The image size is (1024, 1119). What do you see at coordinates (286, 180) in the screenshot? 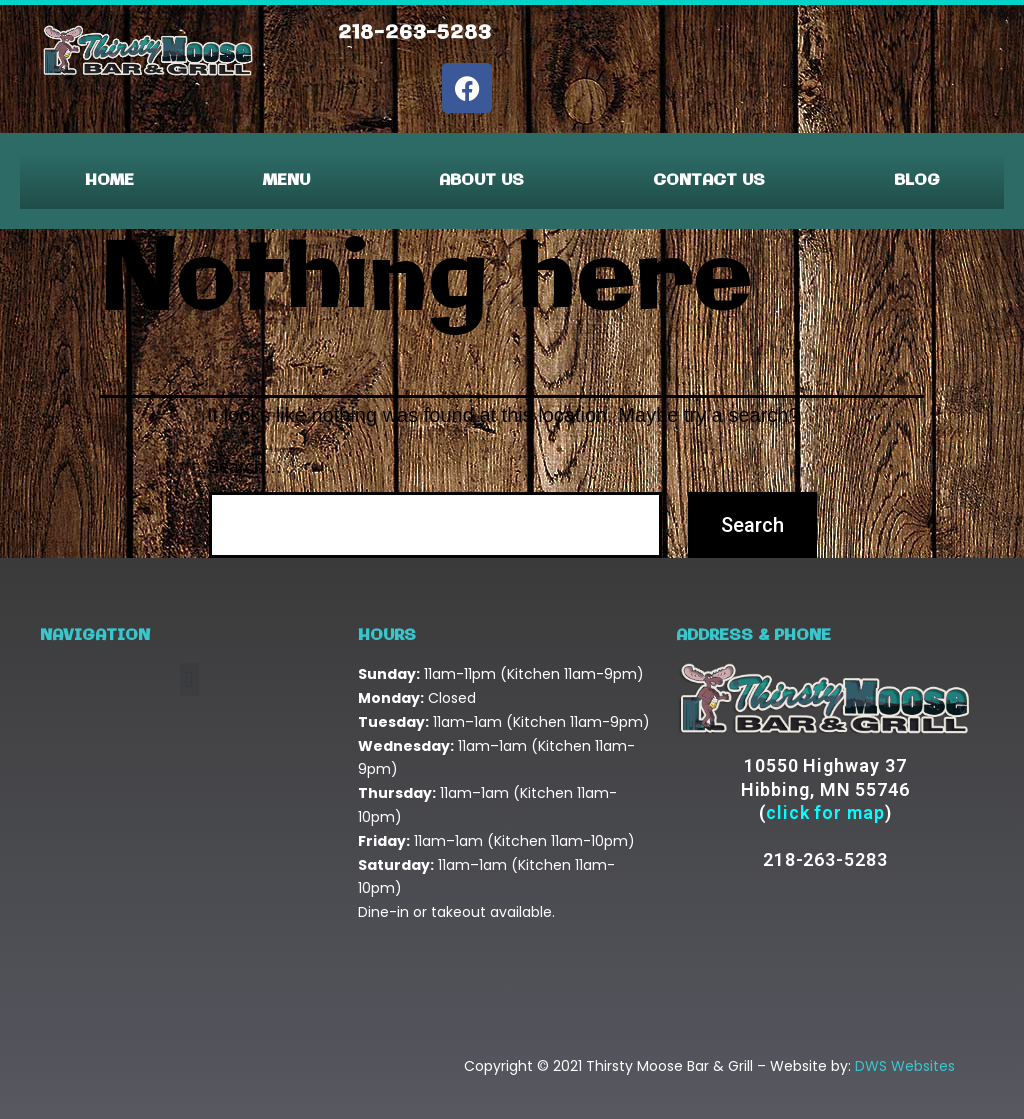
I see `Menu` at bounding box center [286, 180].